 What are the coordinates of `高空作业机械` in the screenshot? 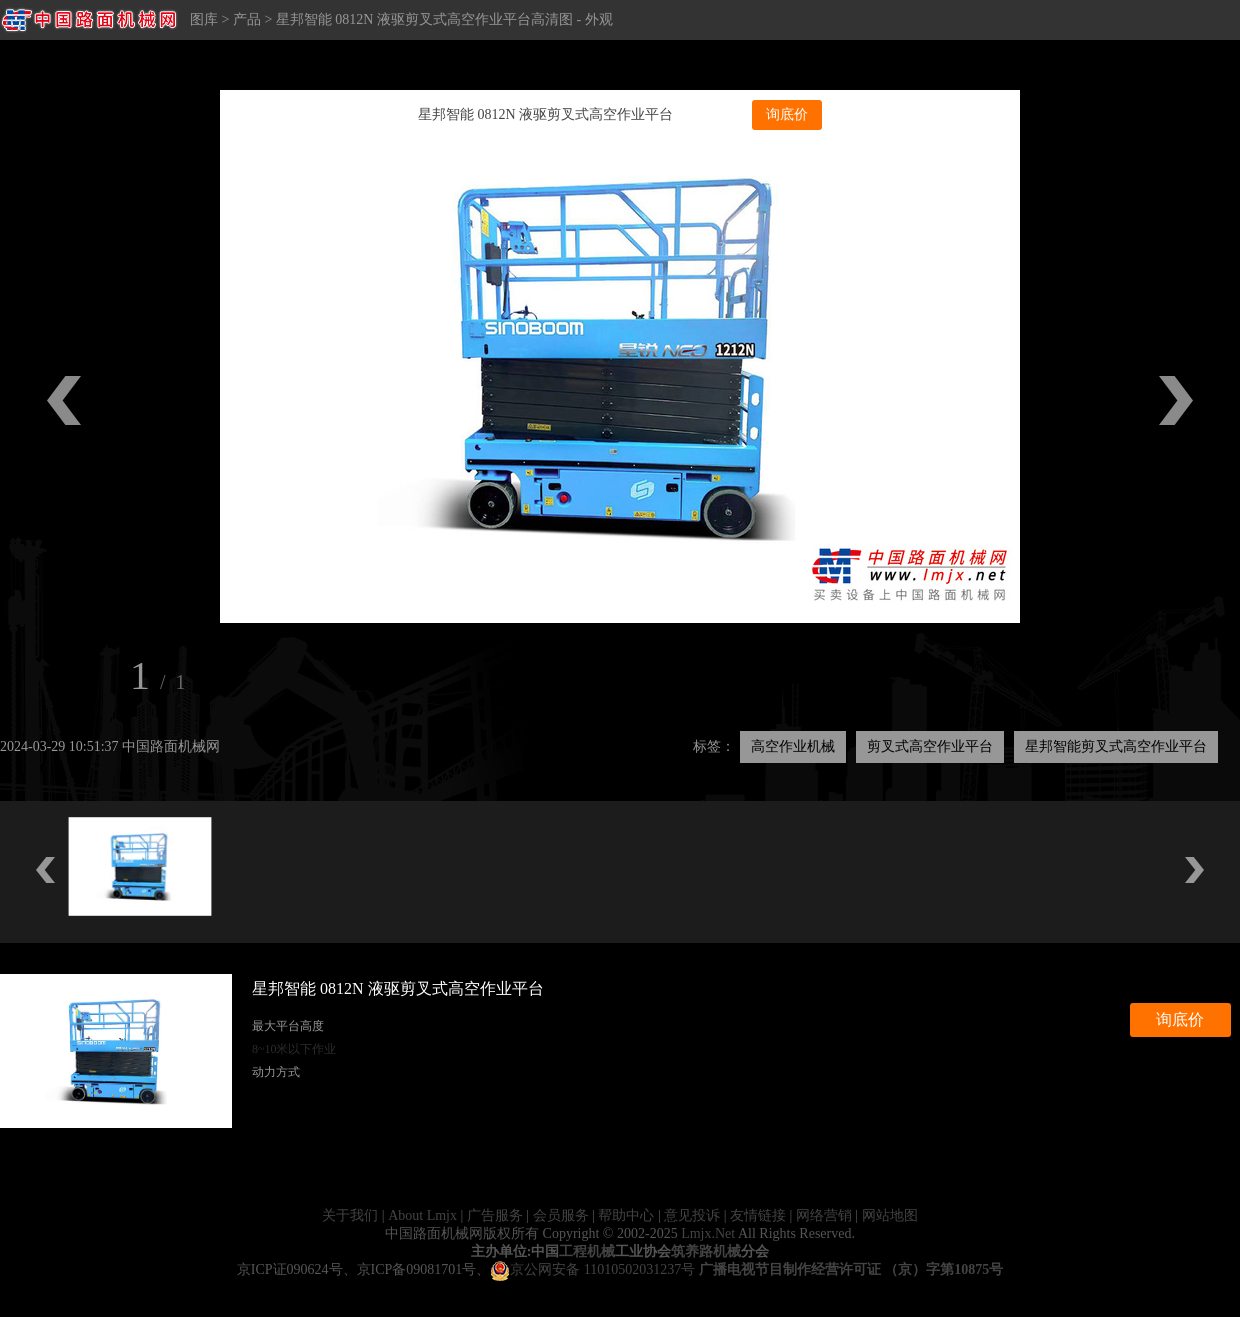 It's located at (793, 746).